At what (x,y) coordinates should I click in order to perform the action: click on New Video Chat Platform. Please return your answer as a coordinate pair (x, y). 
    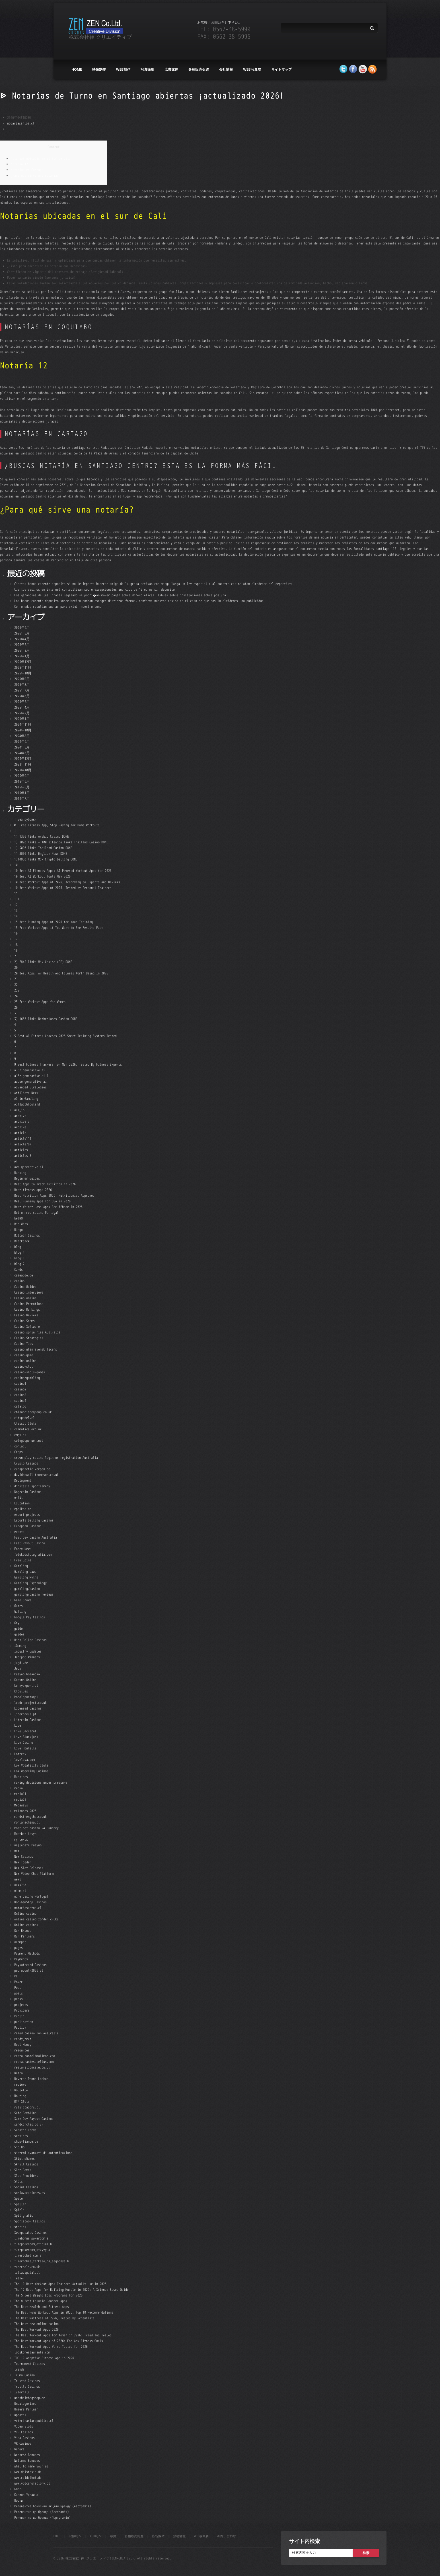
    Looking at the image, I should click on (34, 1873).